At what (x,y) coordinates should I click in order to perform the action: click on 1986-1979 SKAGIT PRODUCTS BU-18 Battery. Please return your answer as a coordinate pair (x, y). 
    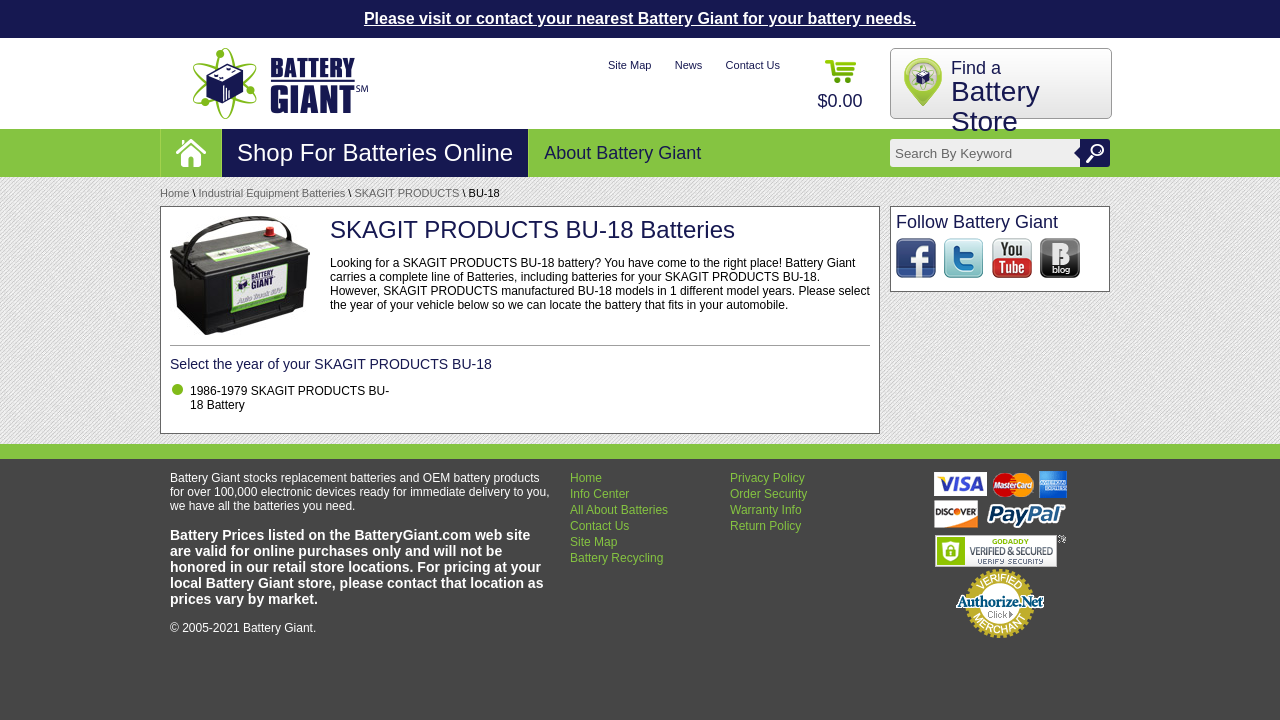
    Looking at the image, I should click on (289, 398).